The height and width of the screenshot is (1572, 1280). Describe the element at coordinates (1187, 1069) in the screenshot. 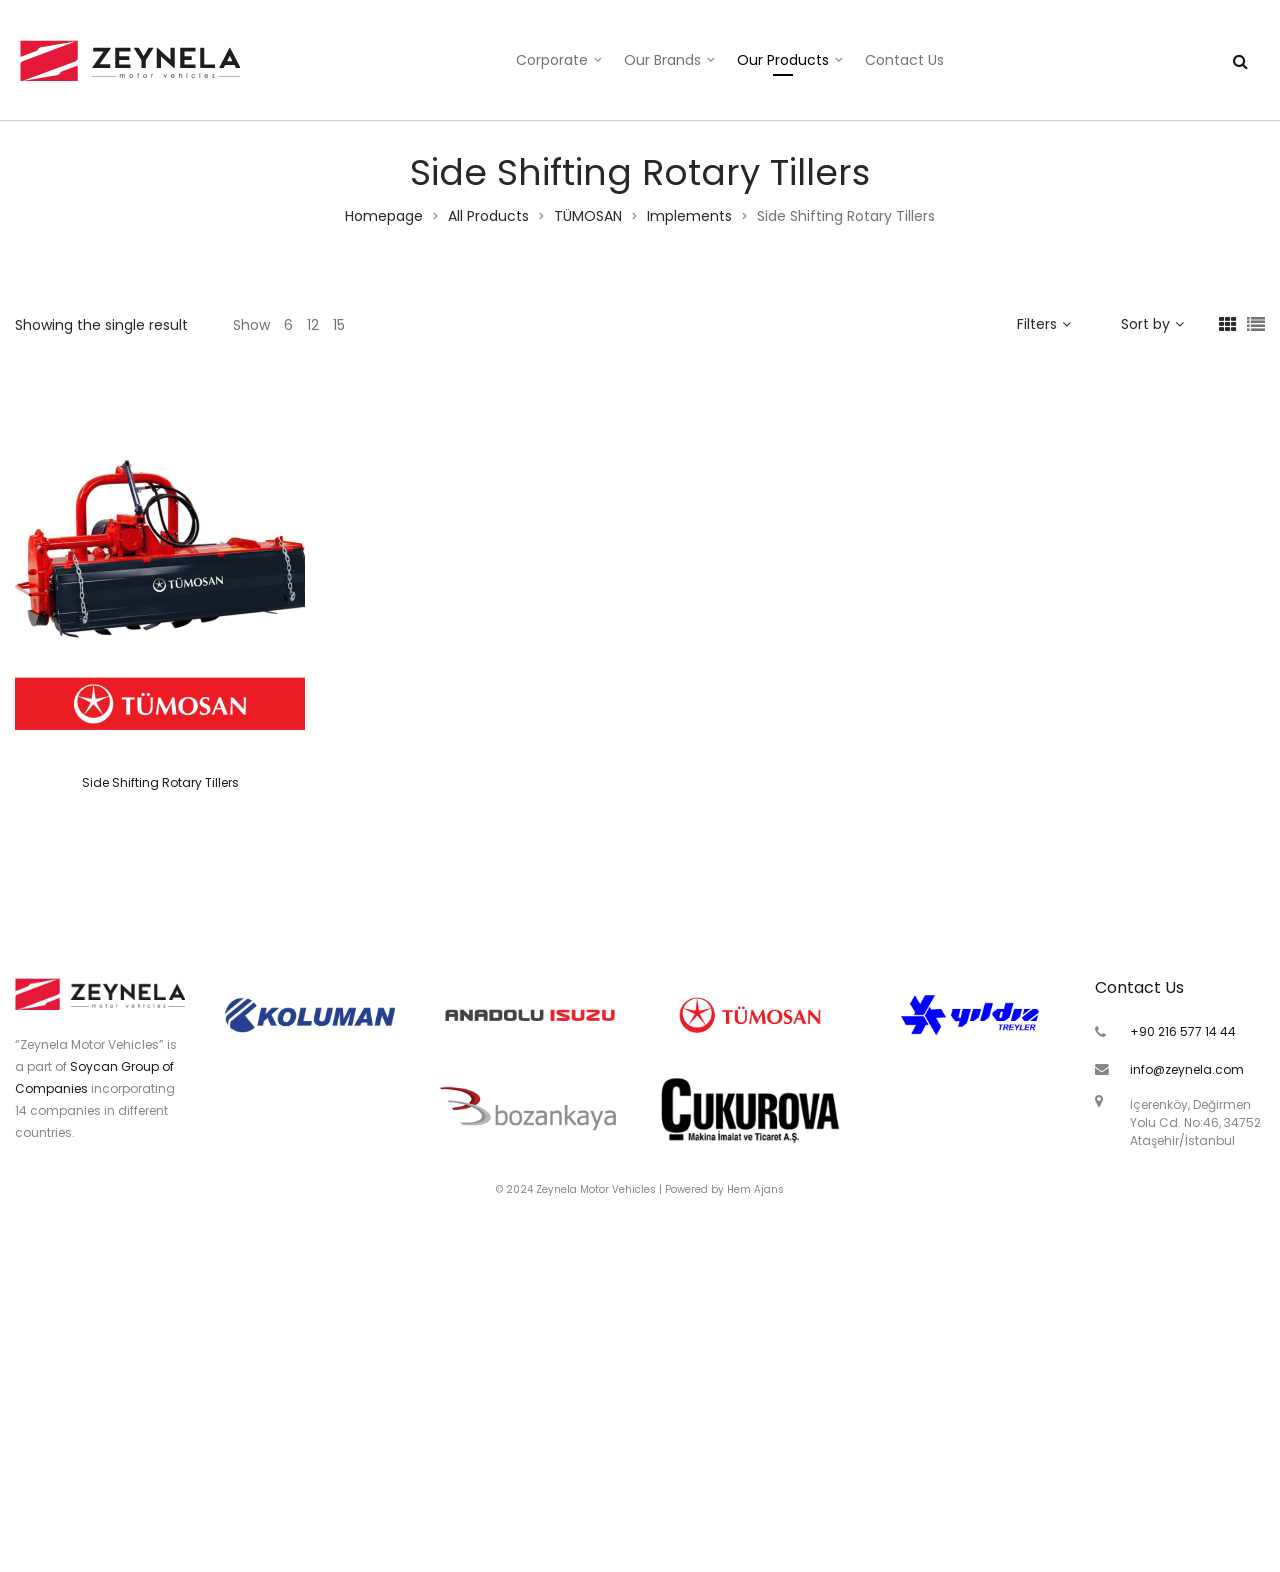

I see `info@zeynela.com` at that location.